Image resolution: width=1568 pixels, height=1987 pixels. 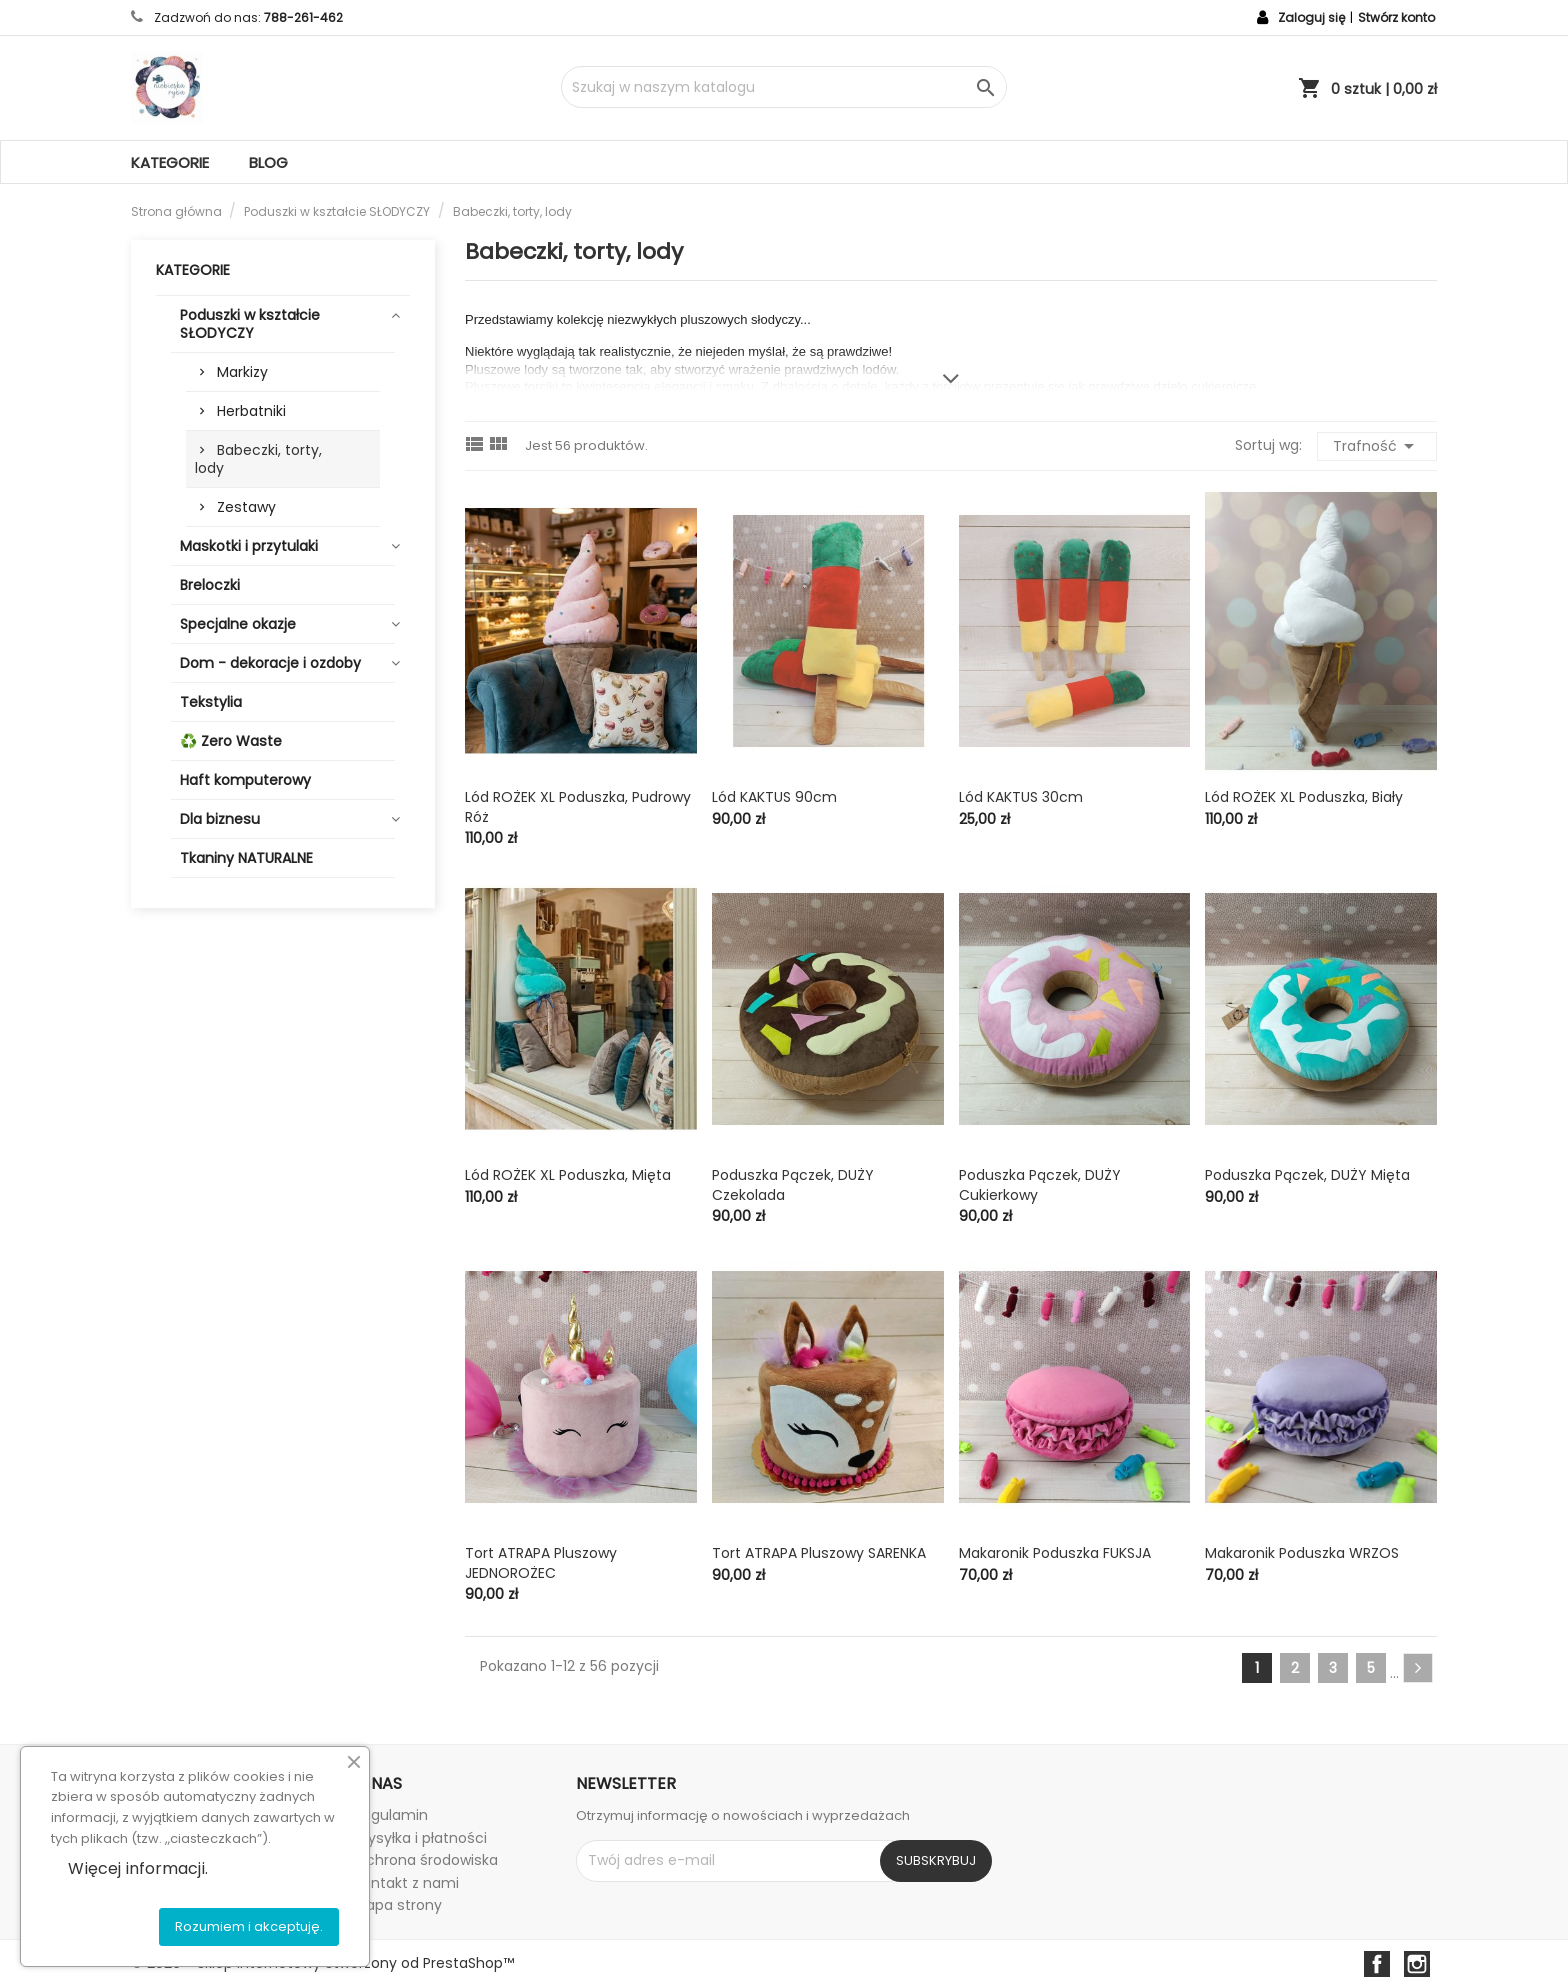 I want to click on Haft komputerowy, so click(x=245, y=780).